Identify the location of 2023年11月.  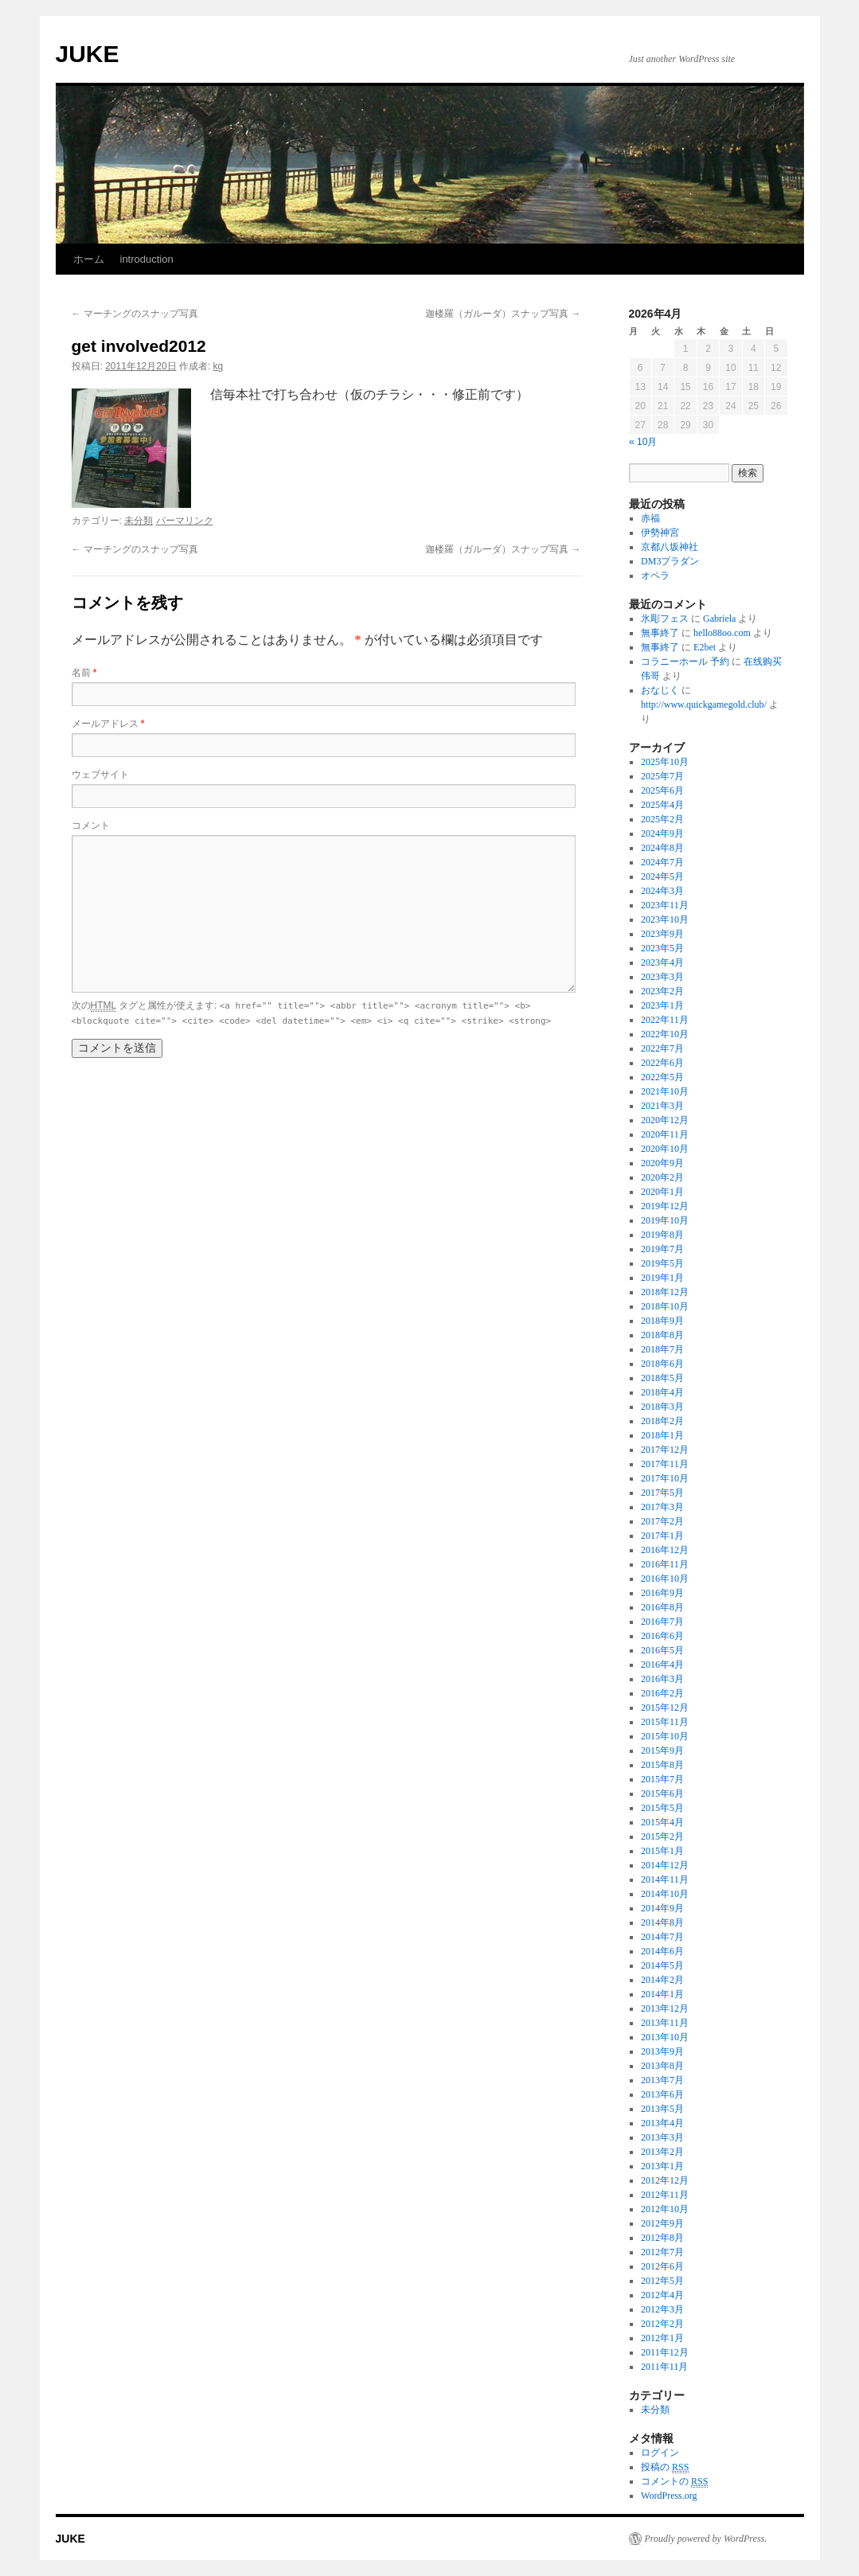
(665, 905).